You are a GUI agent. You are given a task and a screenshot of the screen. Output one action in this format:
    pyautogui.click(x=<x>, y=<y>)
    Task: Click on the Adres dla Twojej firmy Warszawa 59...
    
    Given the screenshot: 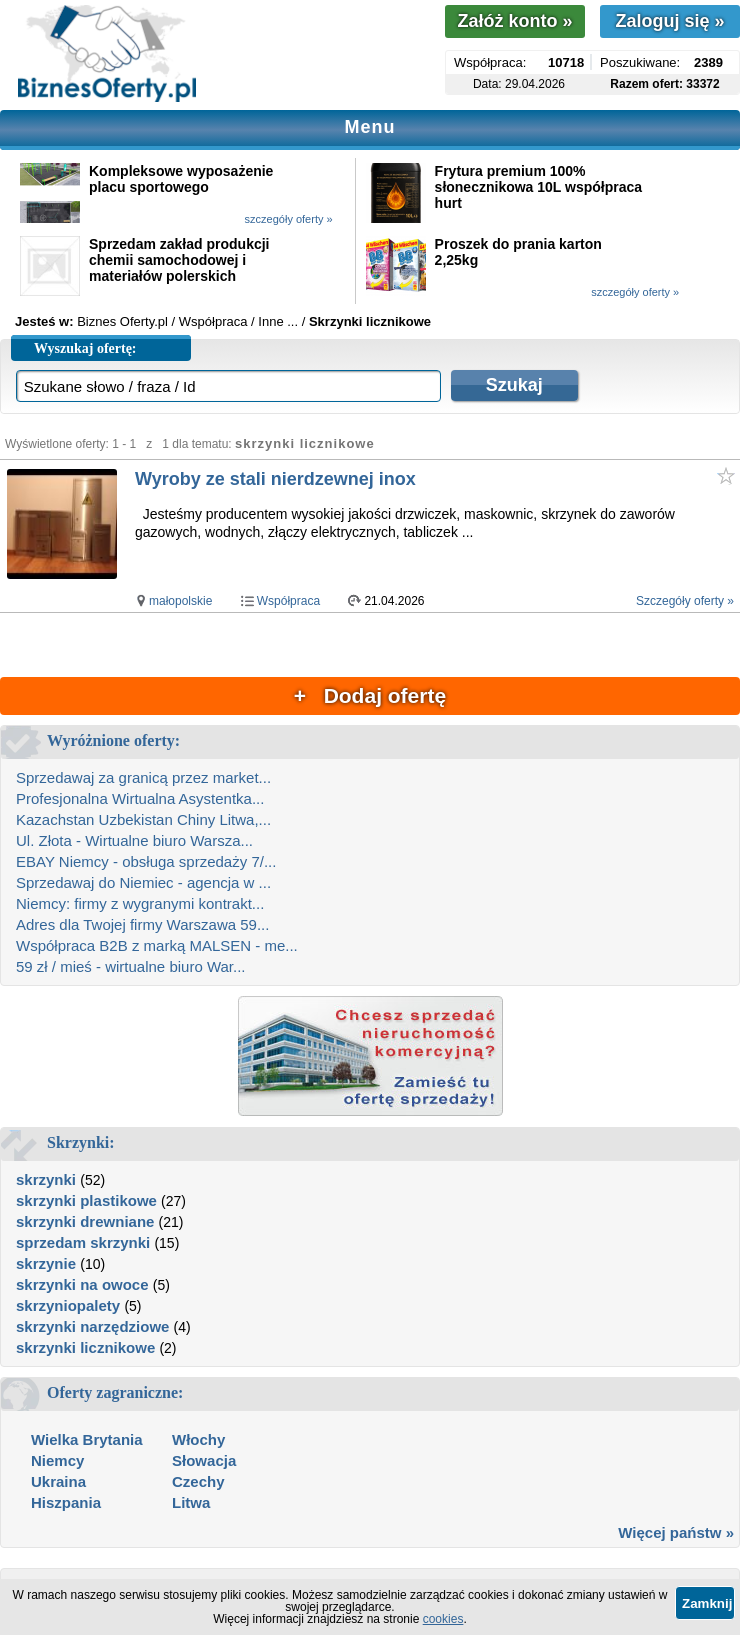 What is the action you would take?
    pyautogui.click(x=142, y=924)
    